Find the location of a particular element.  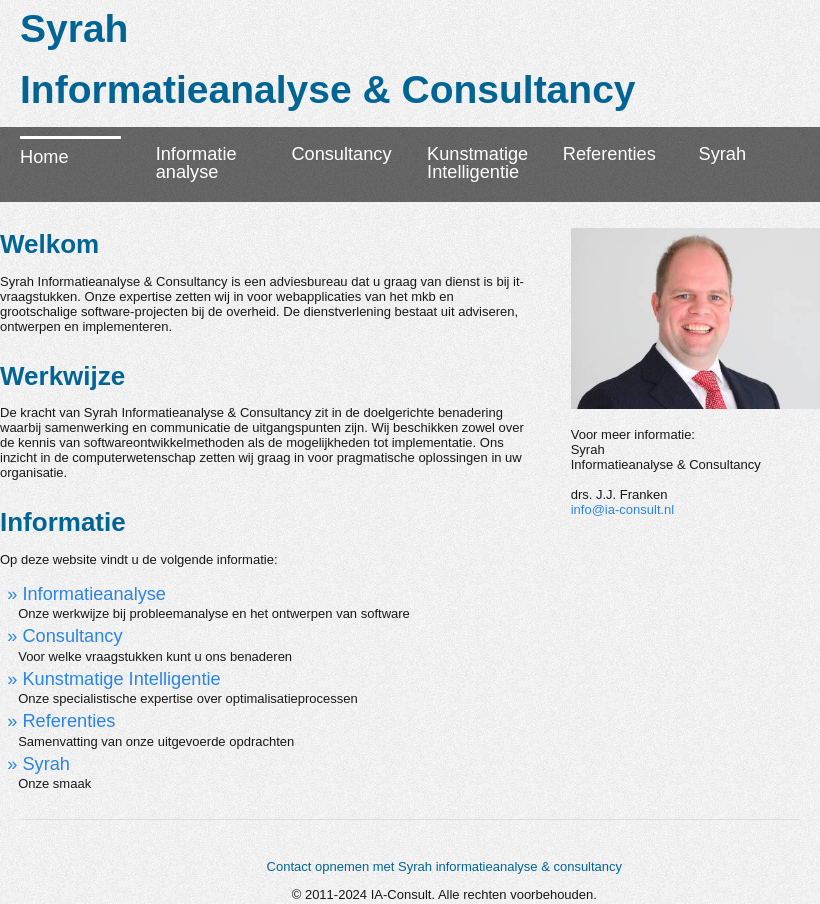

Consultancy is located at coordinates (341, 154).